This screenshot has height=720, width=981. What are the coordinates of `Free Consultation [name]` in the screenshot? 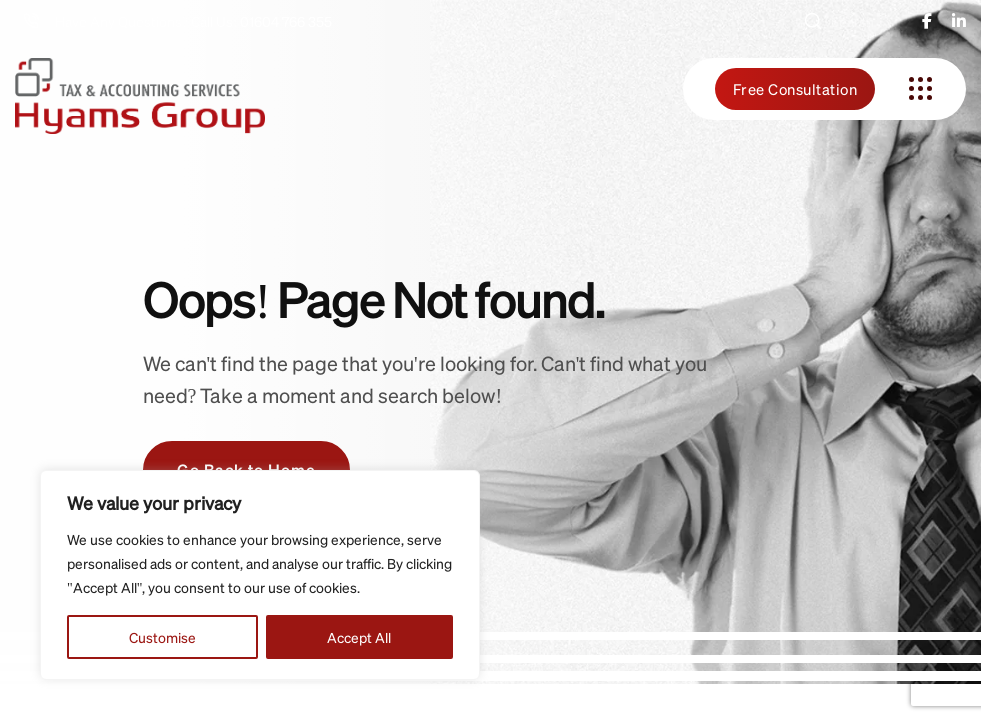 It's located at (795, 89).